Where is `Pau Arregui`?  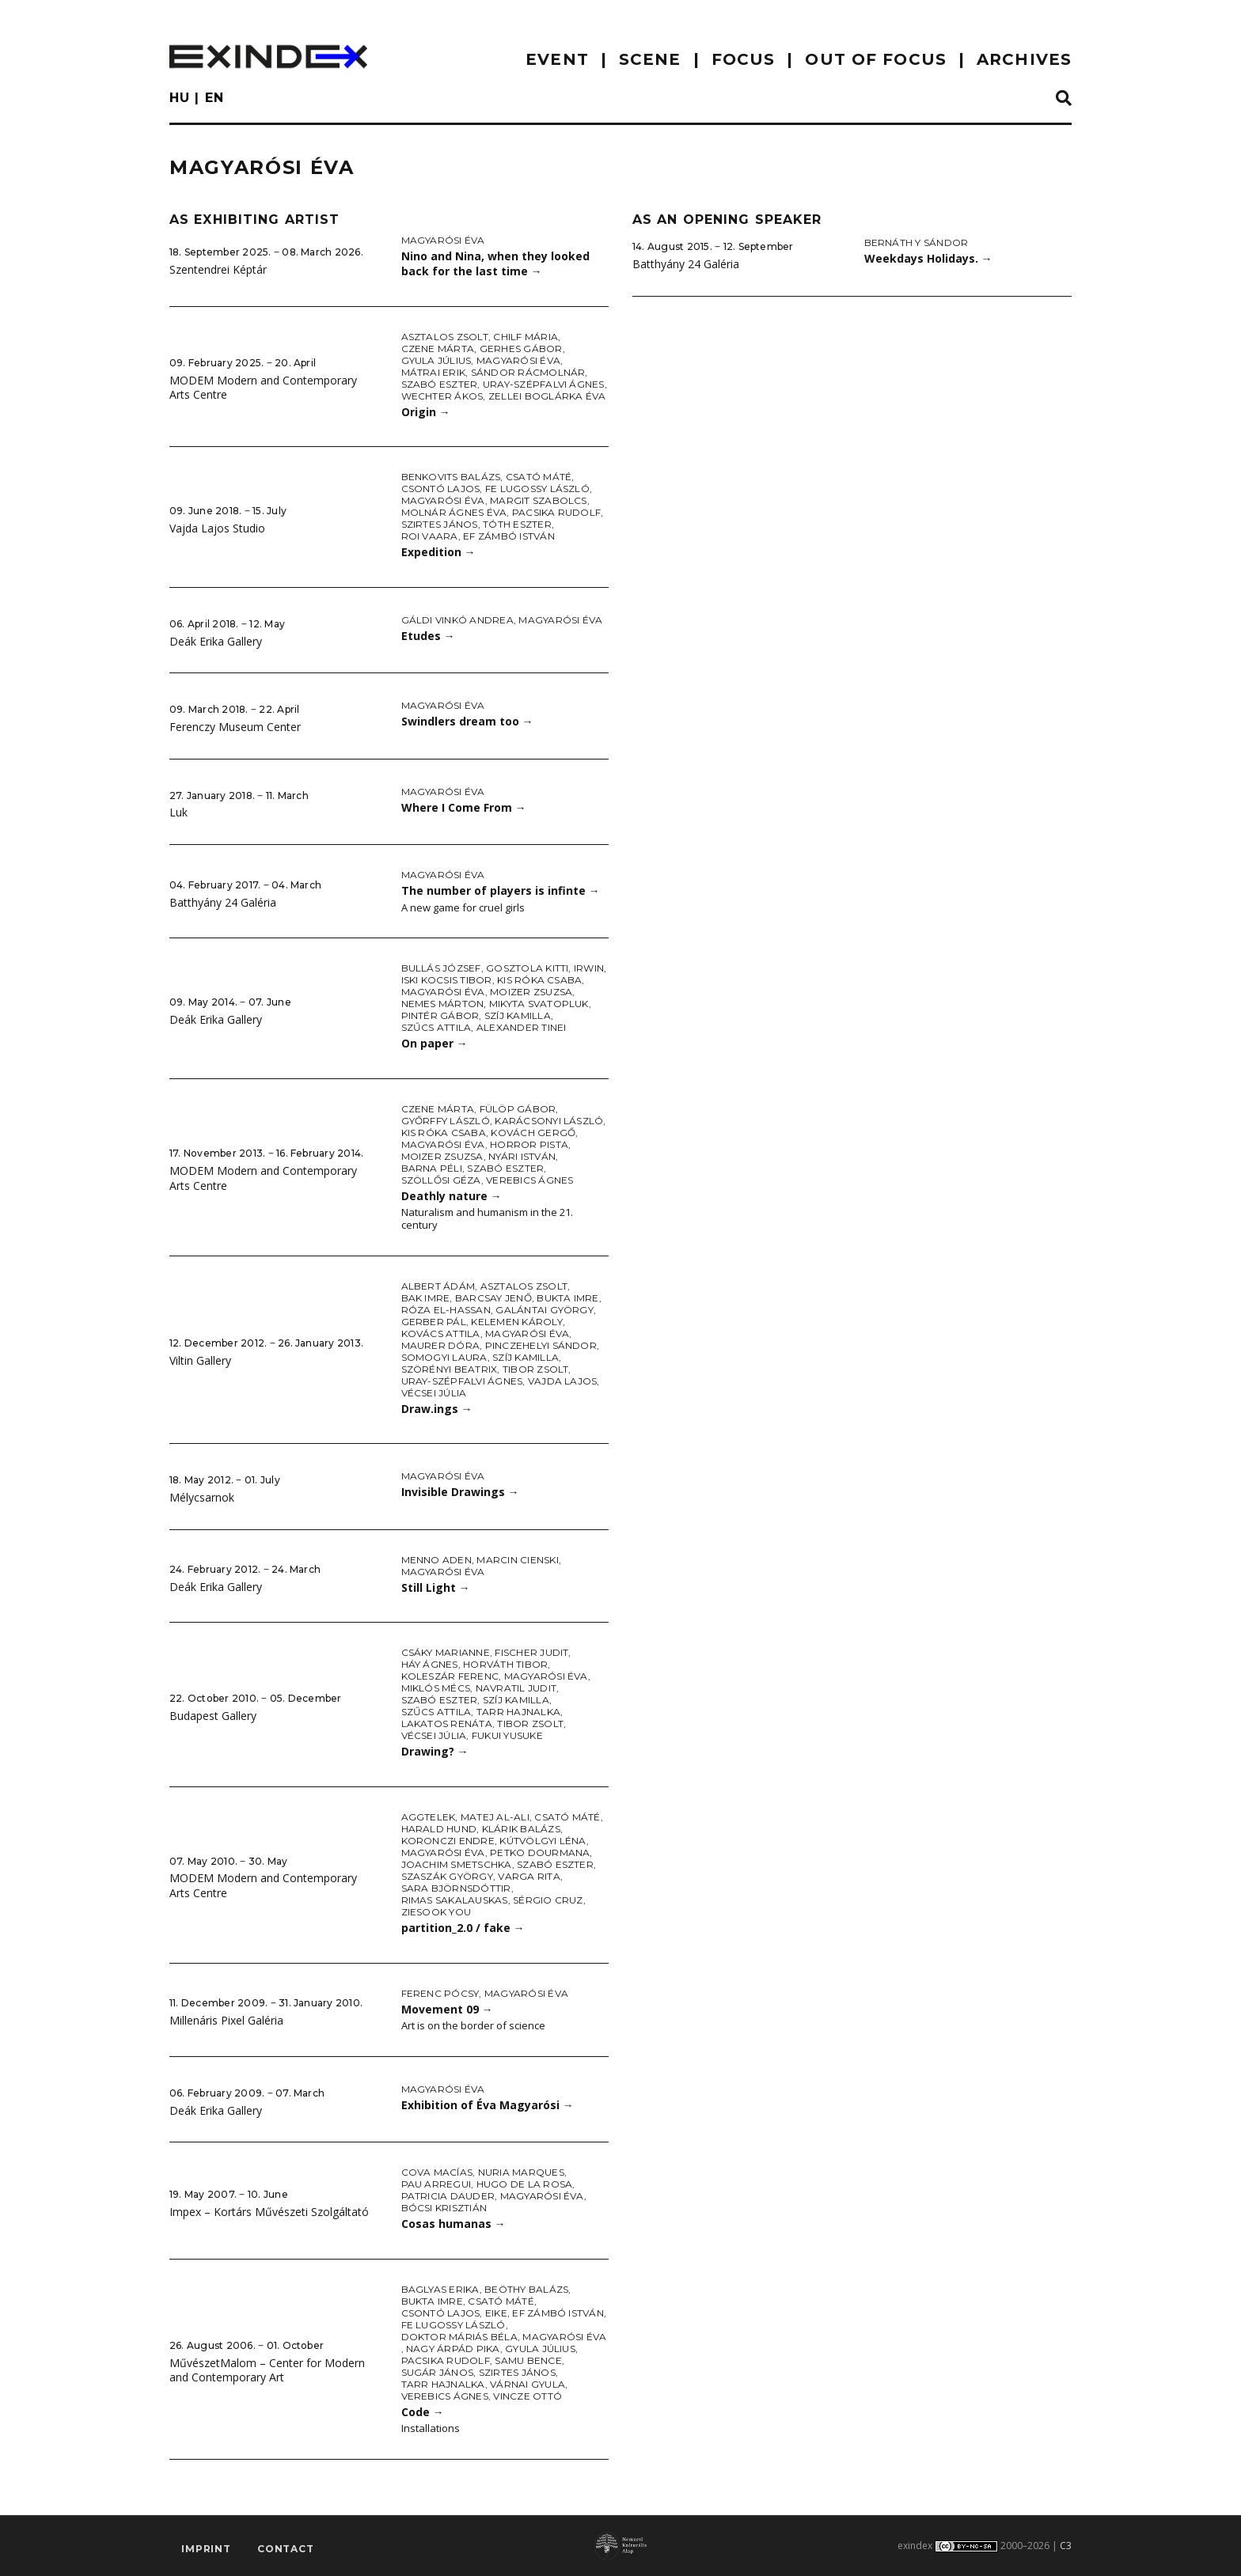
Pau Arregui is located at coordinates (436, 2184).